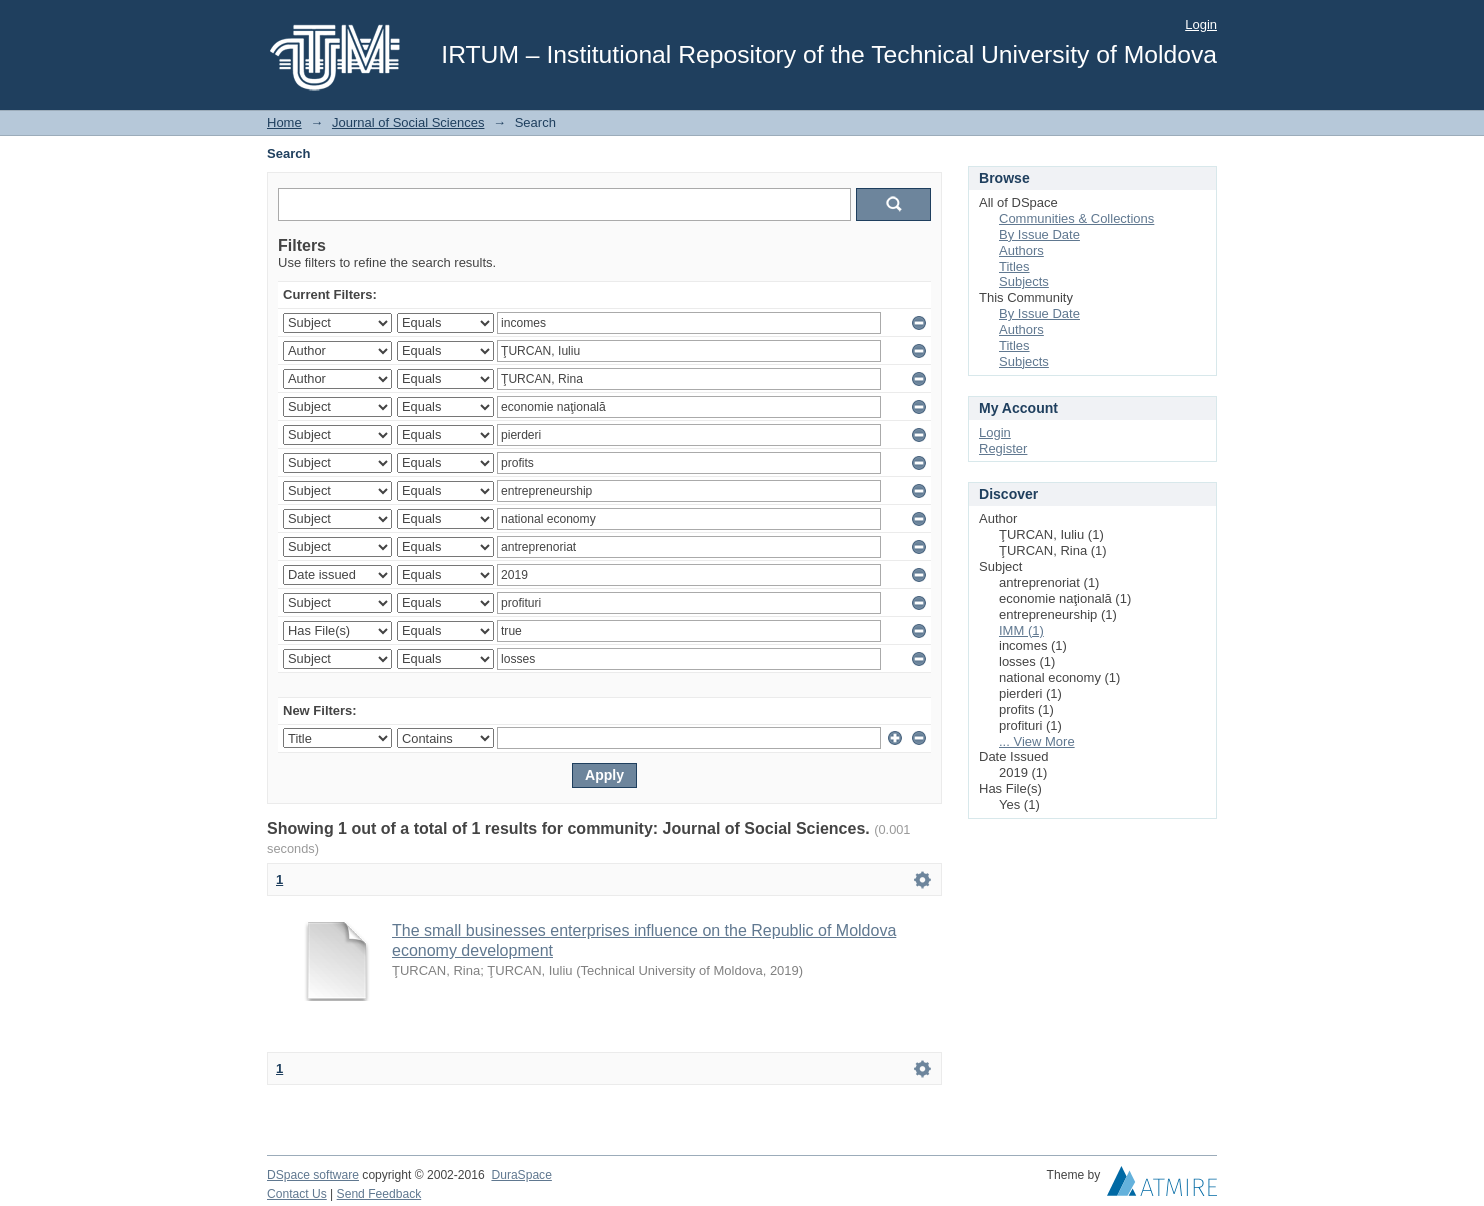 This screenshot has width=1484, height=1206. I want to click on By Issue Date, so click(1039, 234).